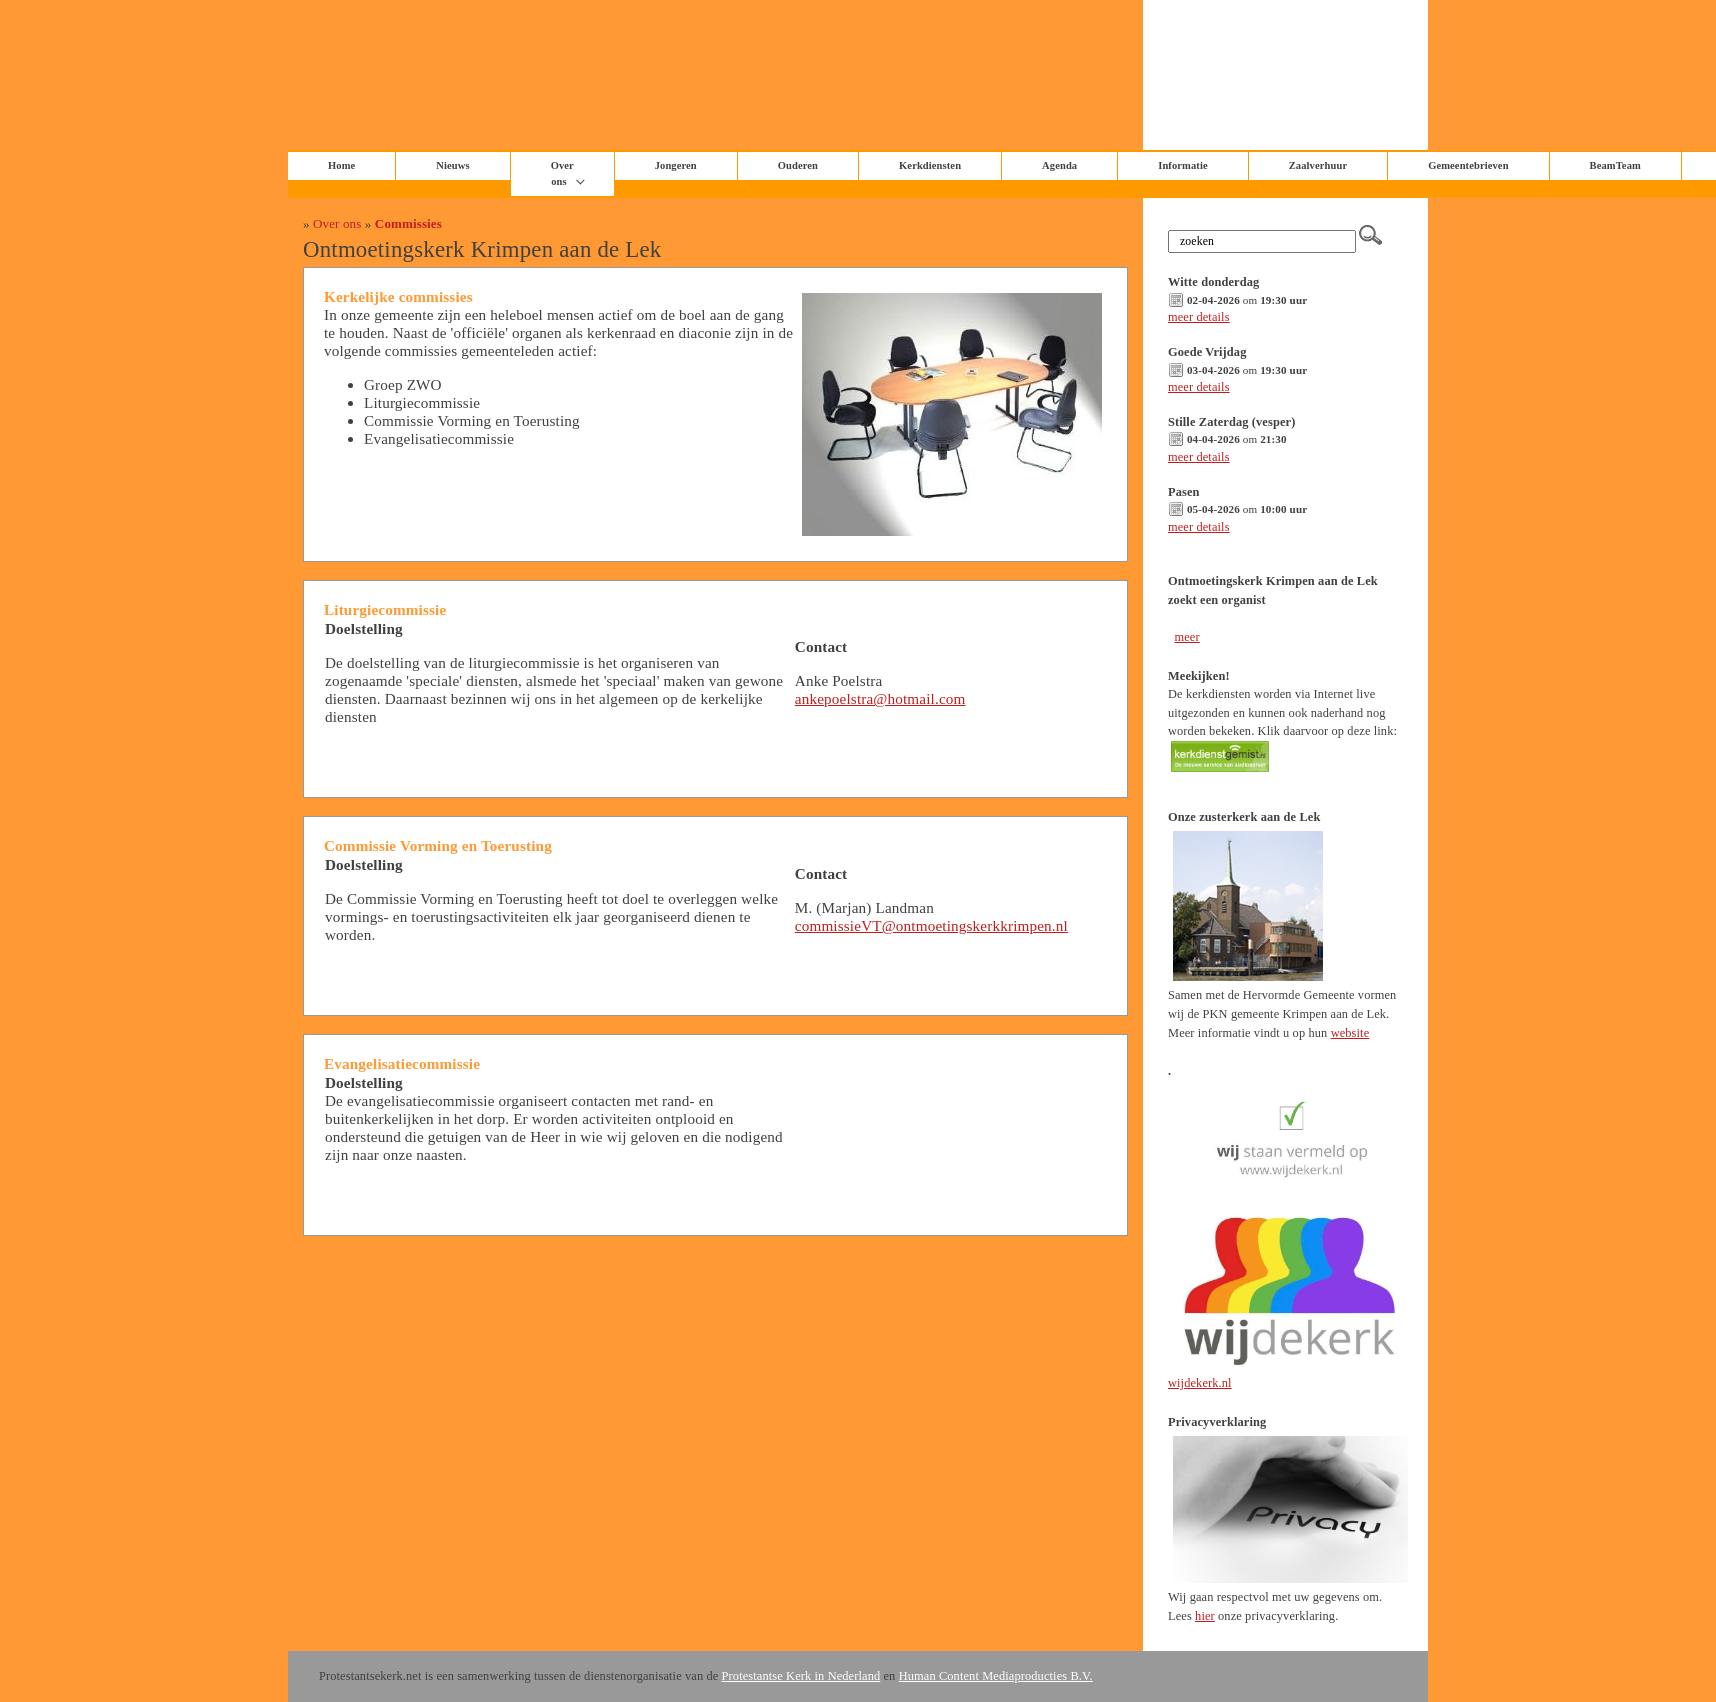 This screenshot has height=1702, width=1716. Describe the element at coordinates (341, 165) in the screenshot. I see `Home` at that location.